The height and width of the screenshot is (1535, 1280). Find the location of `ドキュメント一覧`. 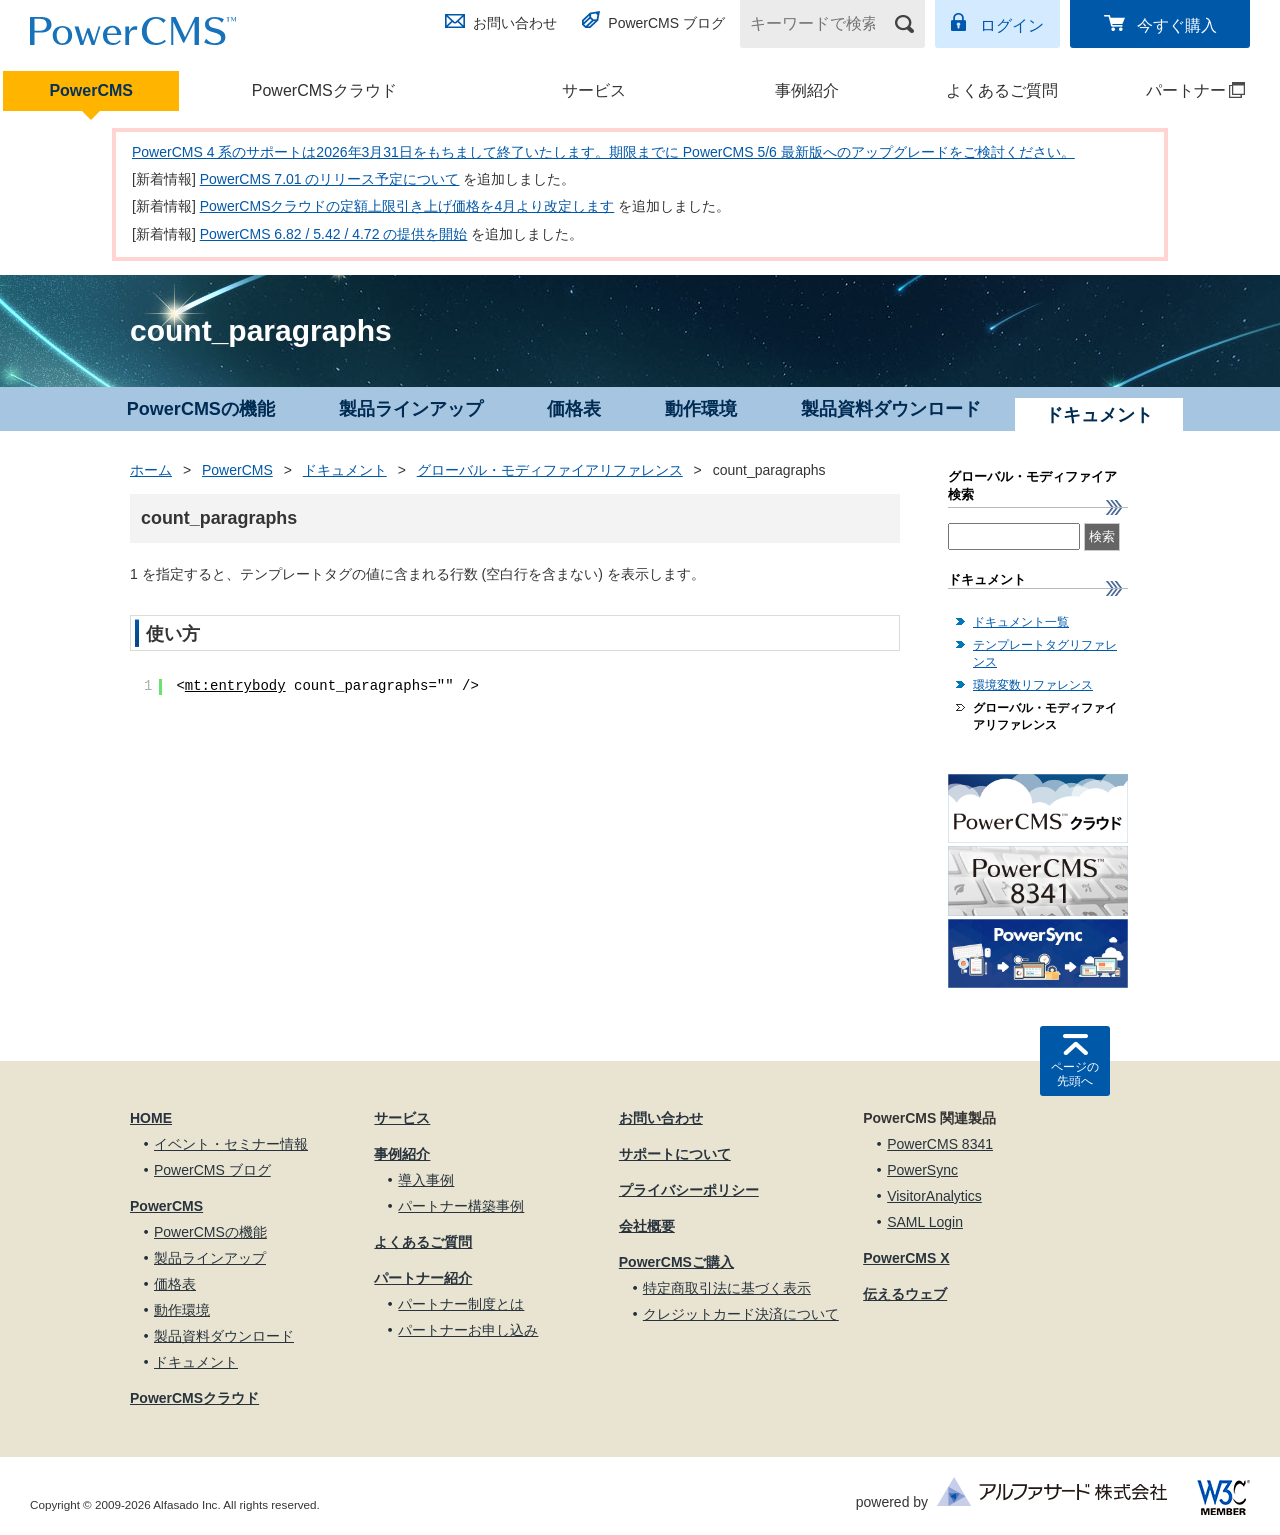

ドキュメント一覧 is located at coordinates (1021, 622).